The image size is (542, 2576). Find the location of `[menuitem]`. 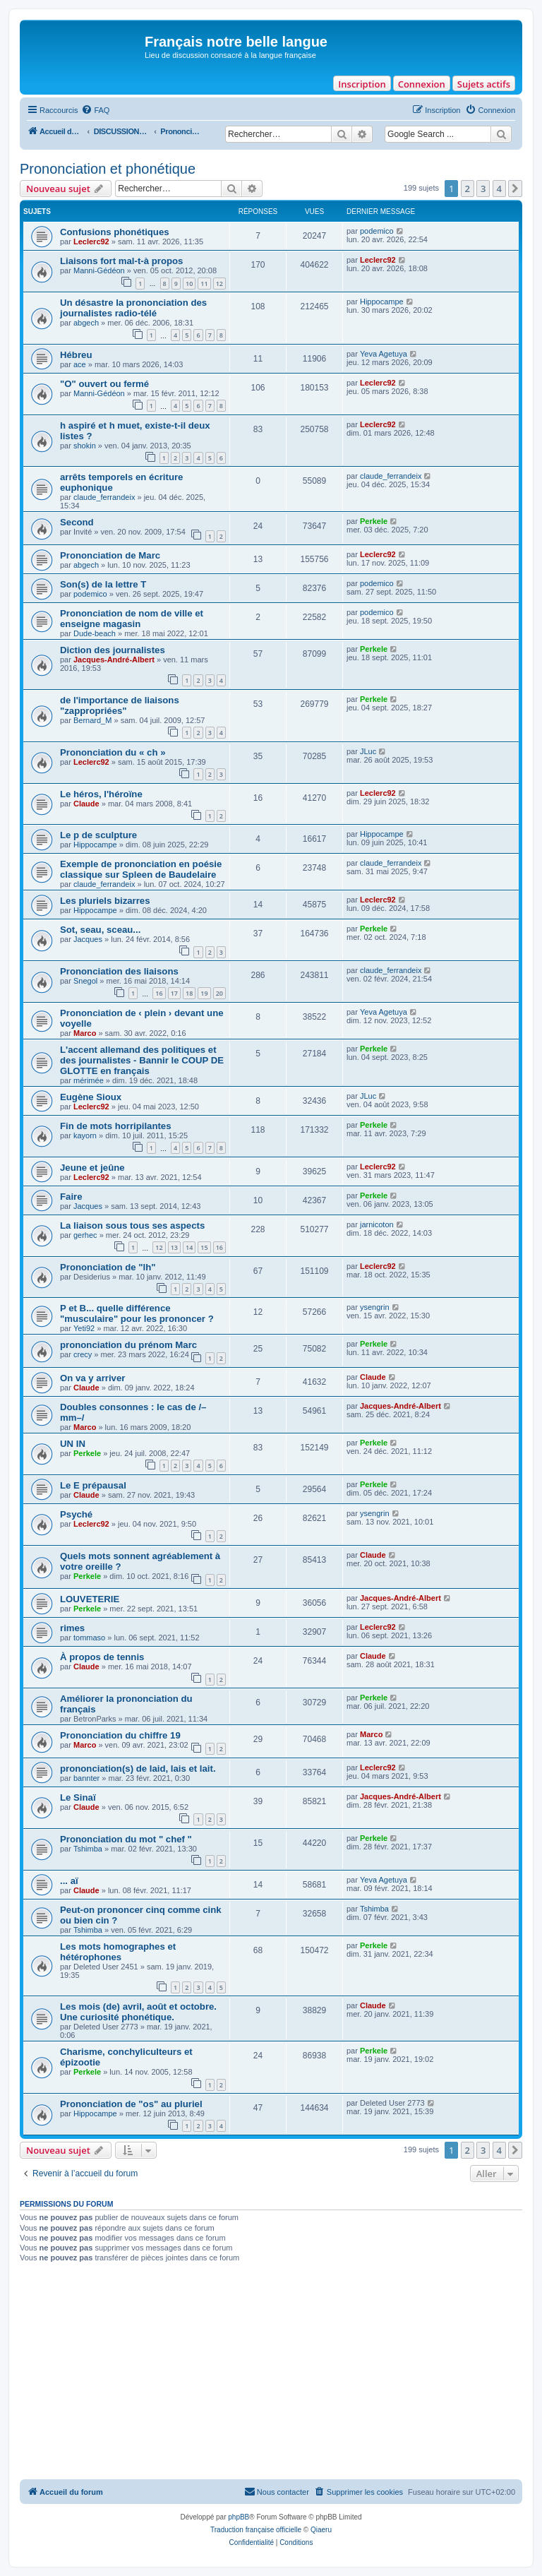

[menuitem] is located at coordinates (95, 110).